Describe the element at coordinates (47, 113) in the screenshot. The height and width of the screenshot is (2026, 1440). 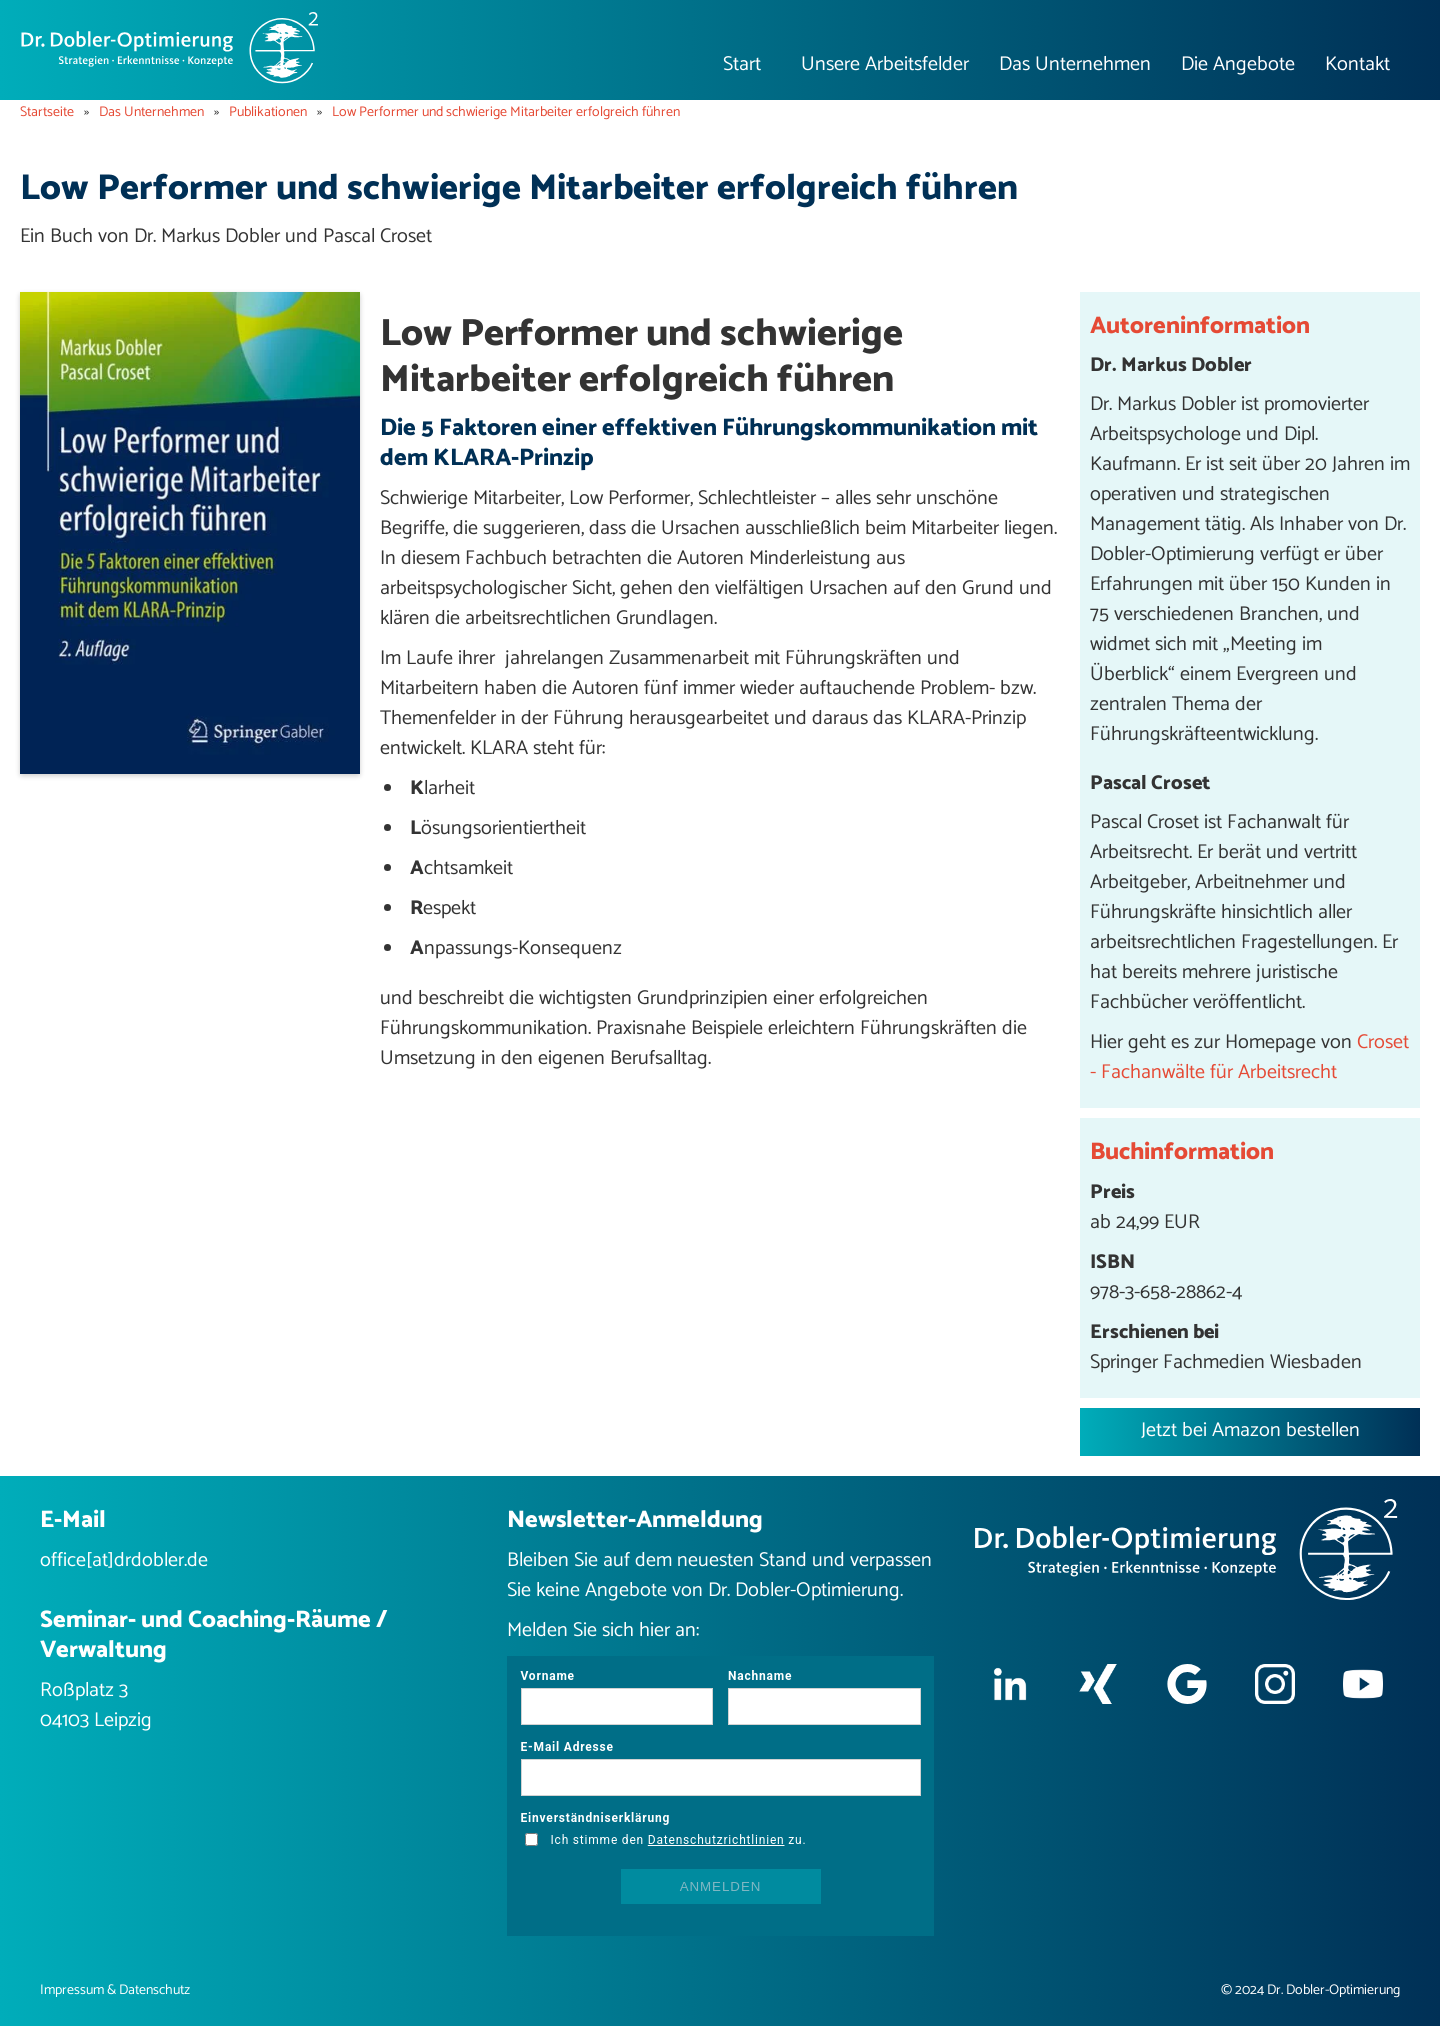
I see `Startseite` at that location.